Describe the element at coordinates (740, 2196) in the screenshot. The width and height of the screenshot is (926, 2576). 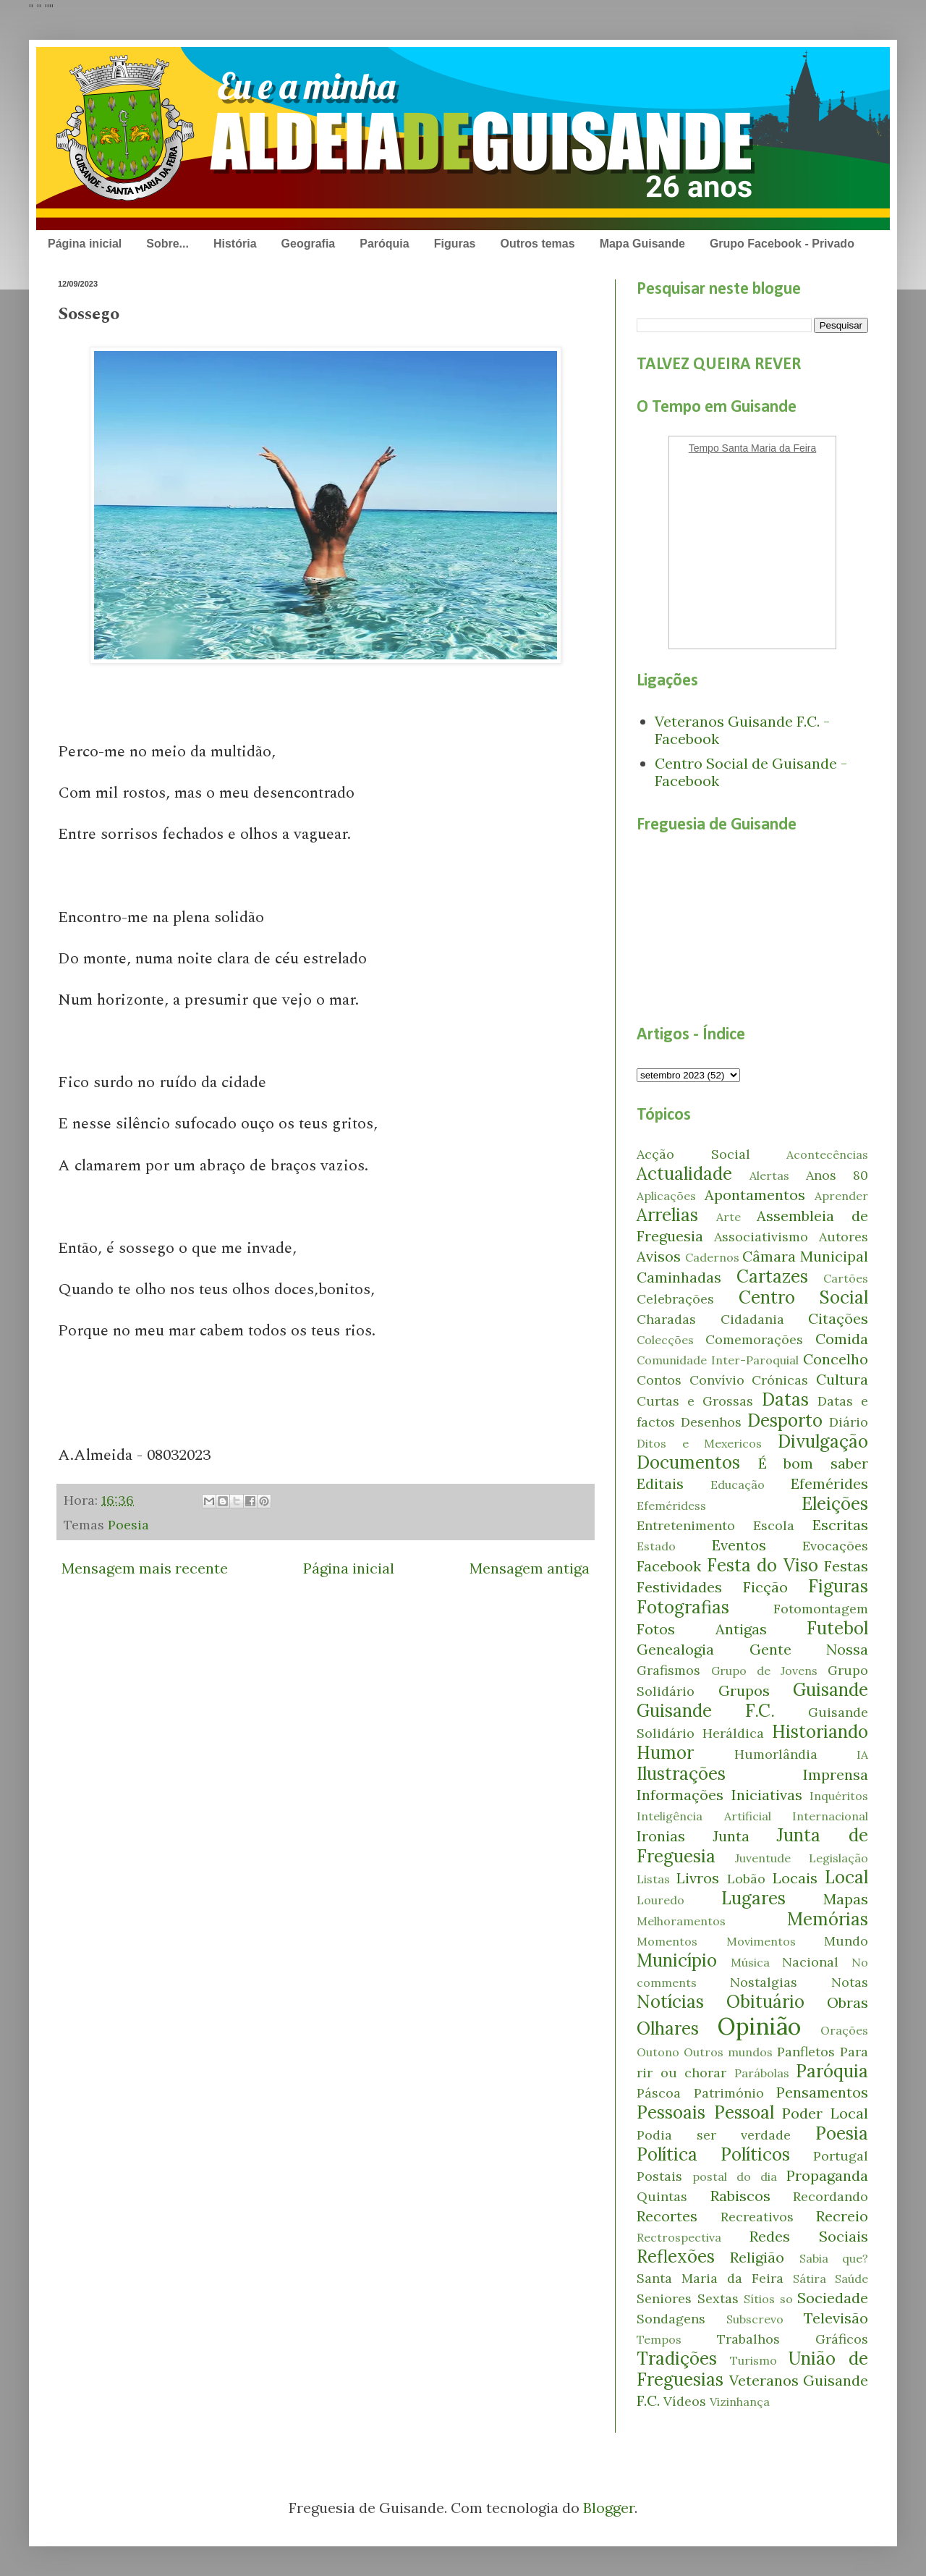
I see `Rabiscos` at that location.